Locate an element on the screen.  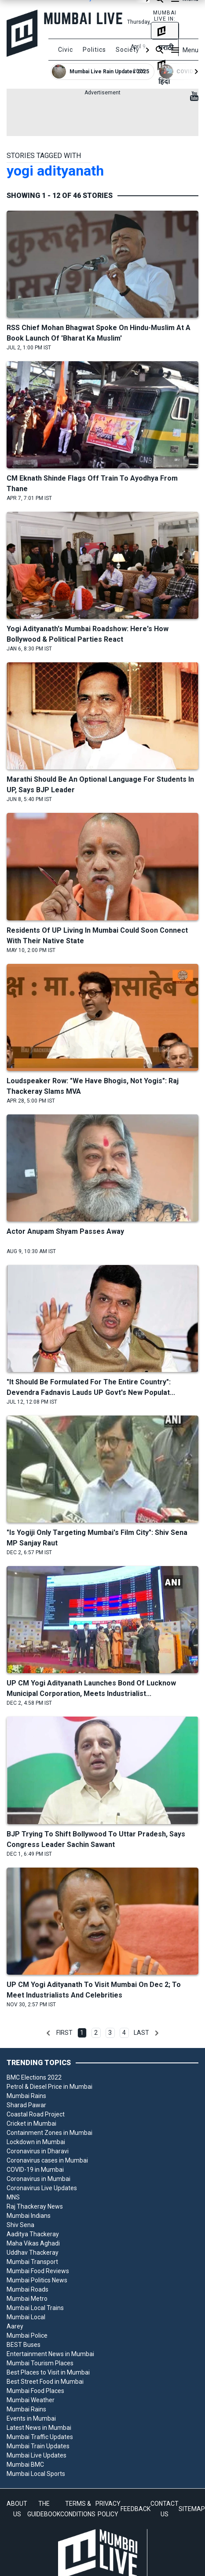
Mumbai Traffic Updates is located at coordinates (40, 2436).